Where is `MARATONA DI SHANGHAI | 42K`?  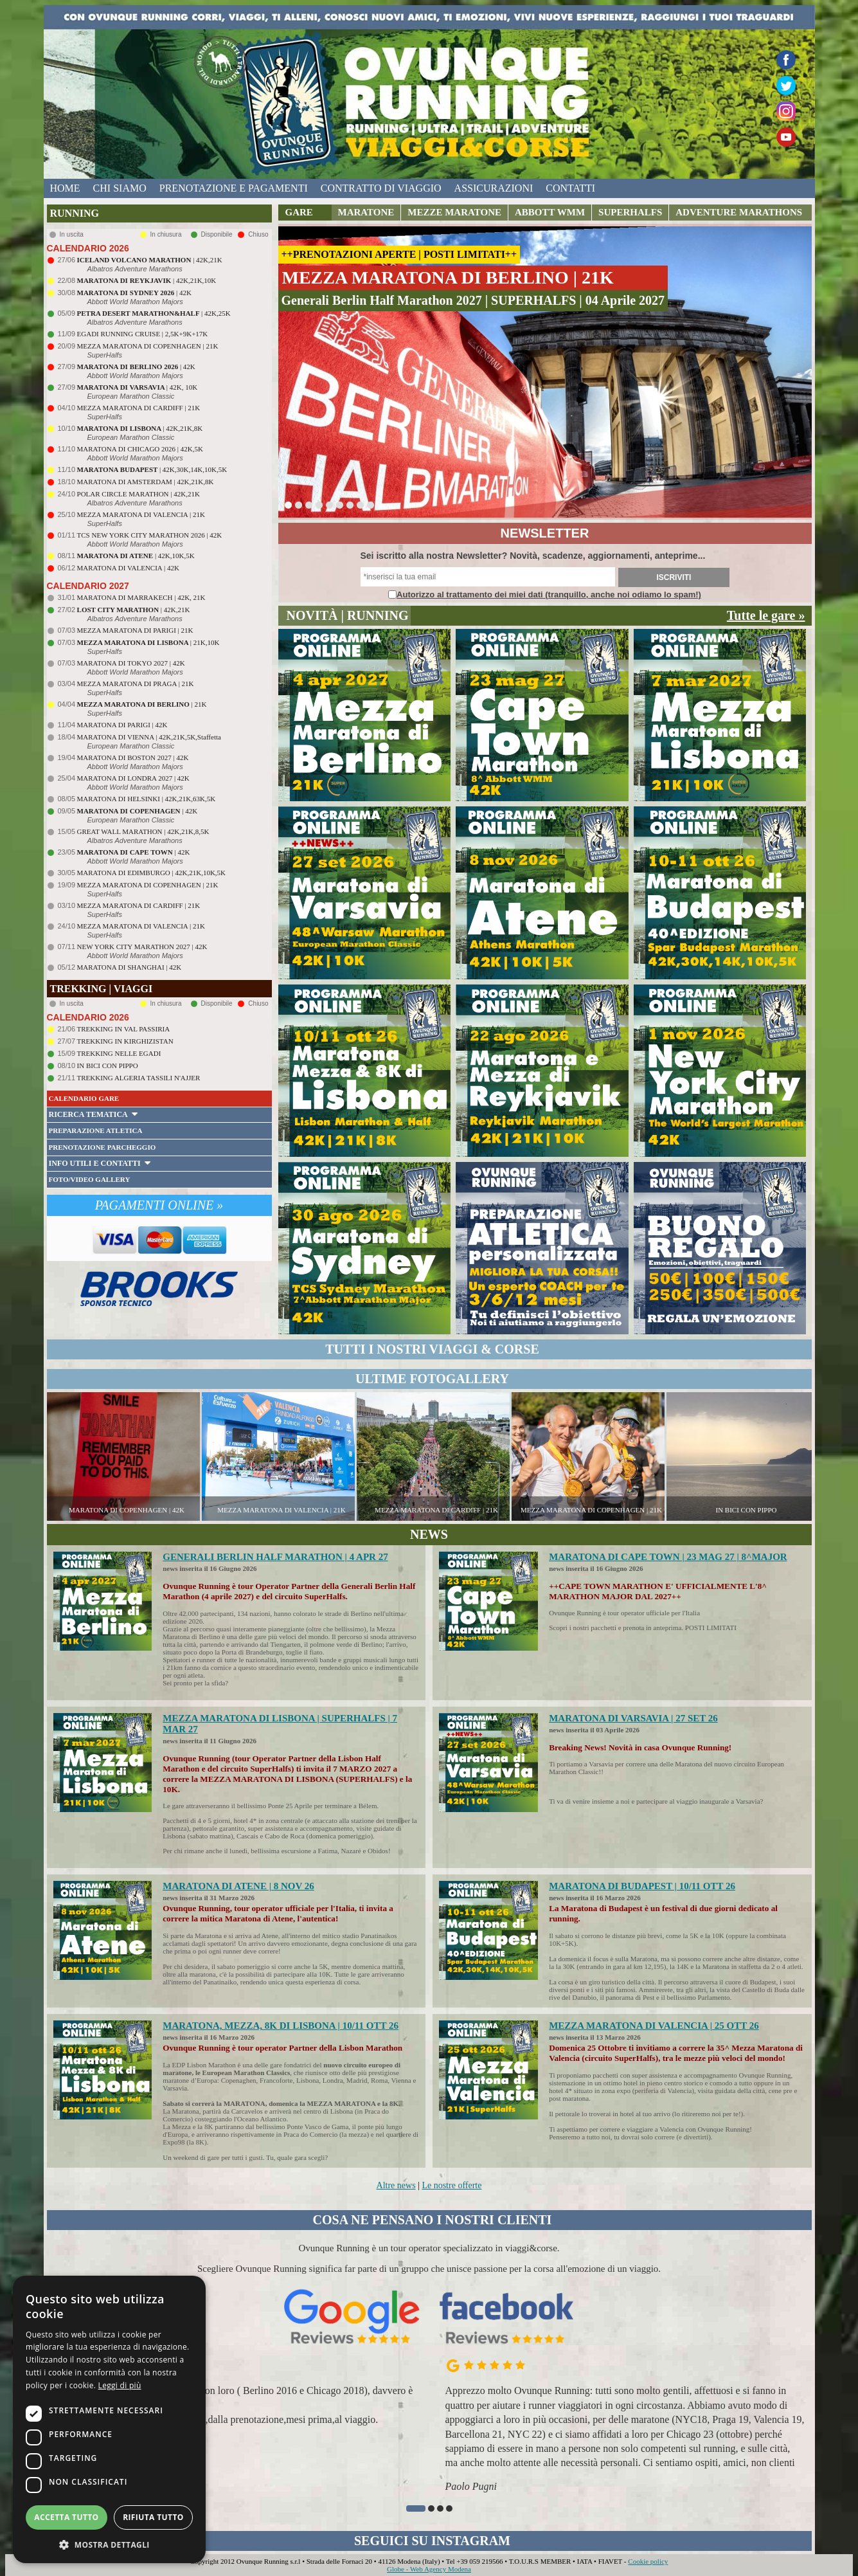 MARATONA DI SHANGHAI | 42K is located at coordinates (129, 967).